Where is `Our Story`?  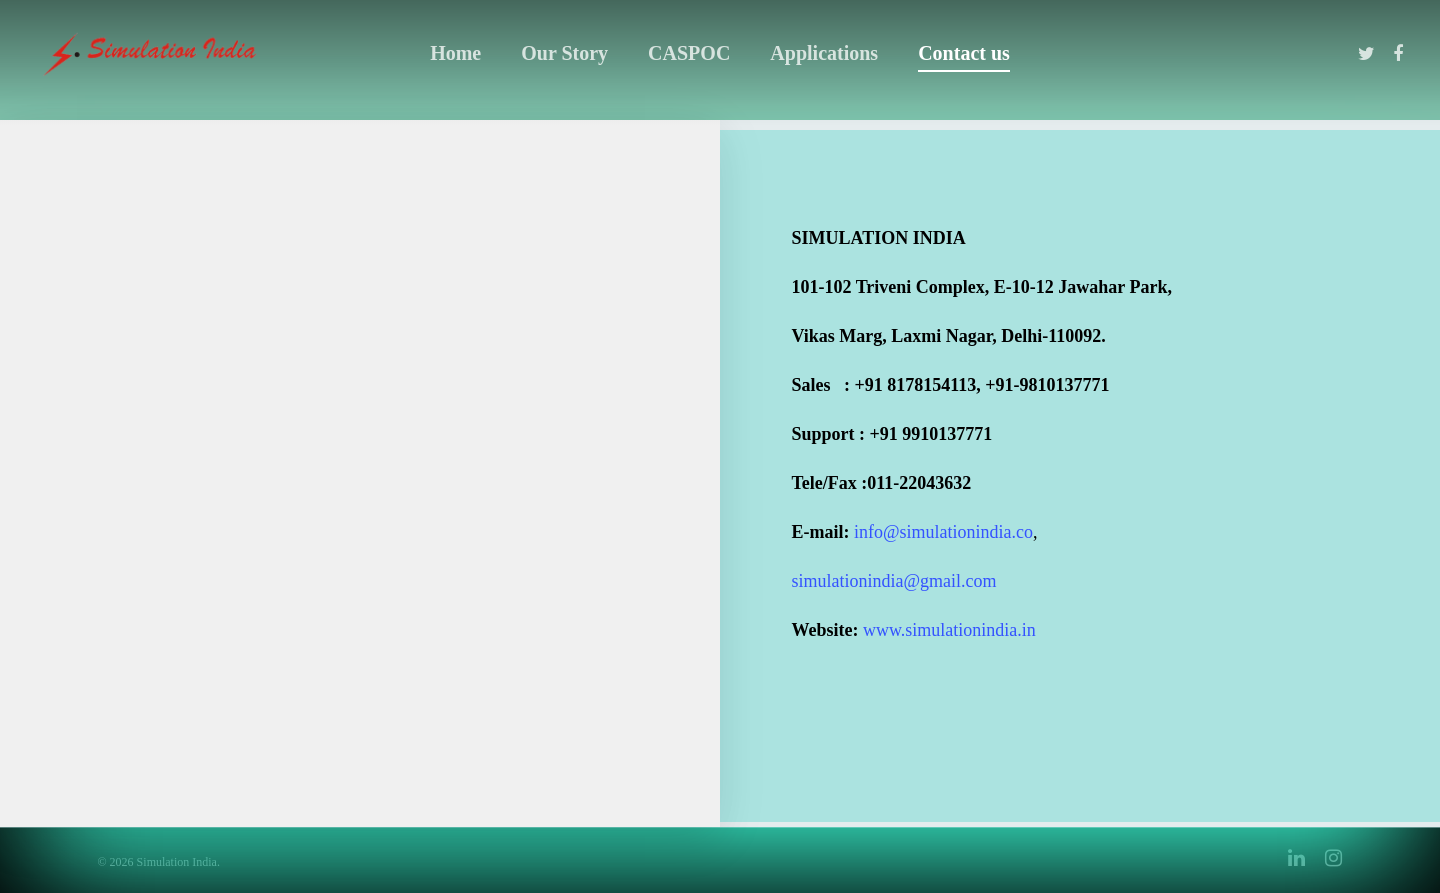
Our Story is located at coordinates (564, 53).